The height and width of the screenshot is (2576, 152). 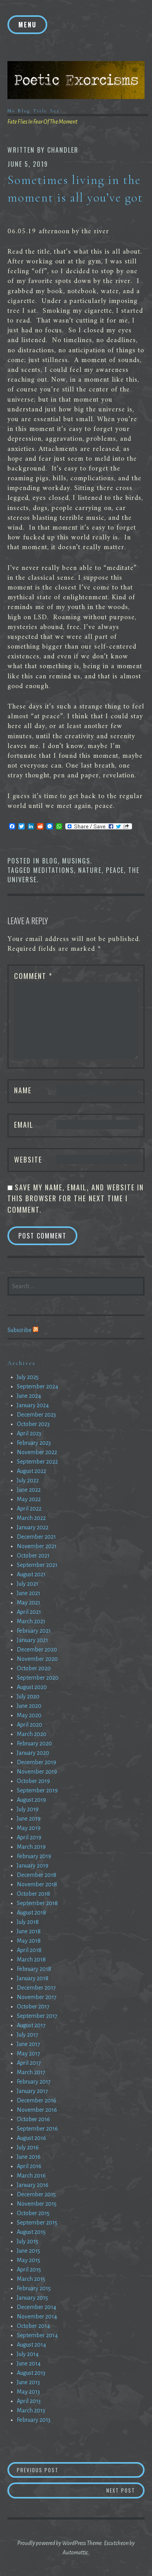 I want to click on August 2021, so click(x=31, y=1574).